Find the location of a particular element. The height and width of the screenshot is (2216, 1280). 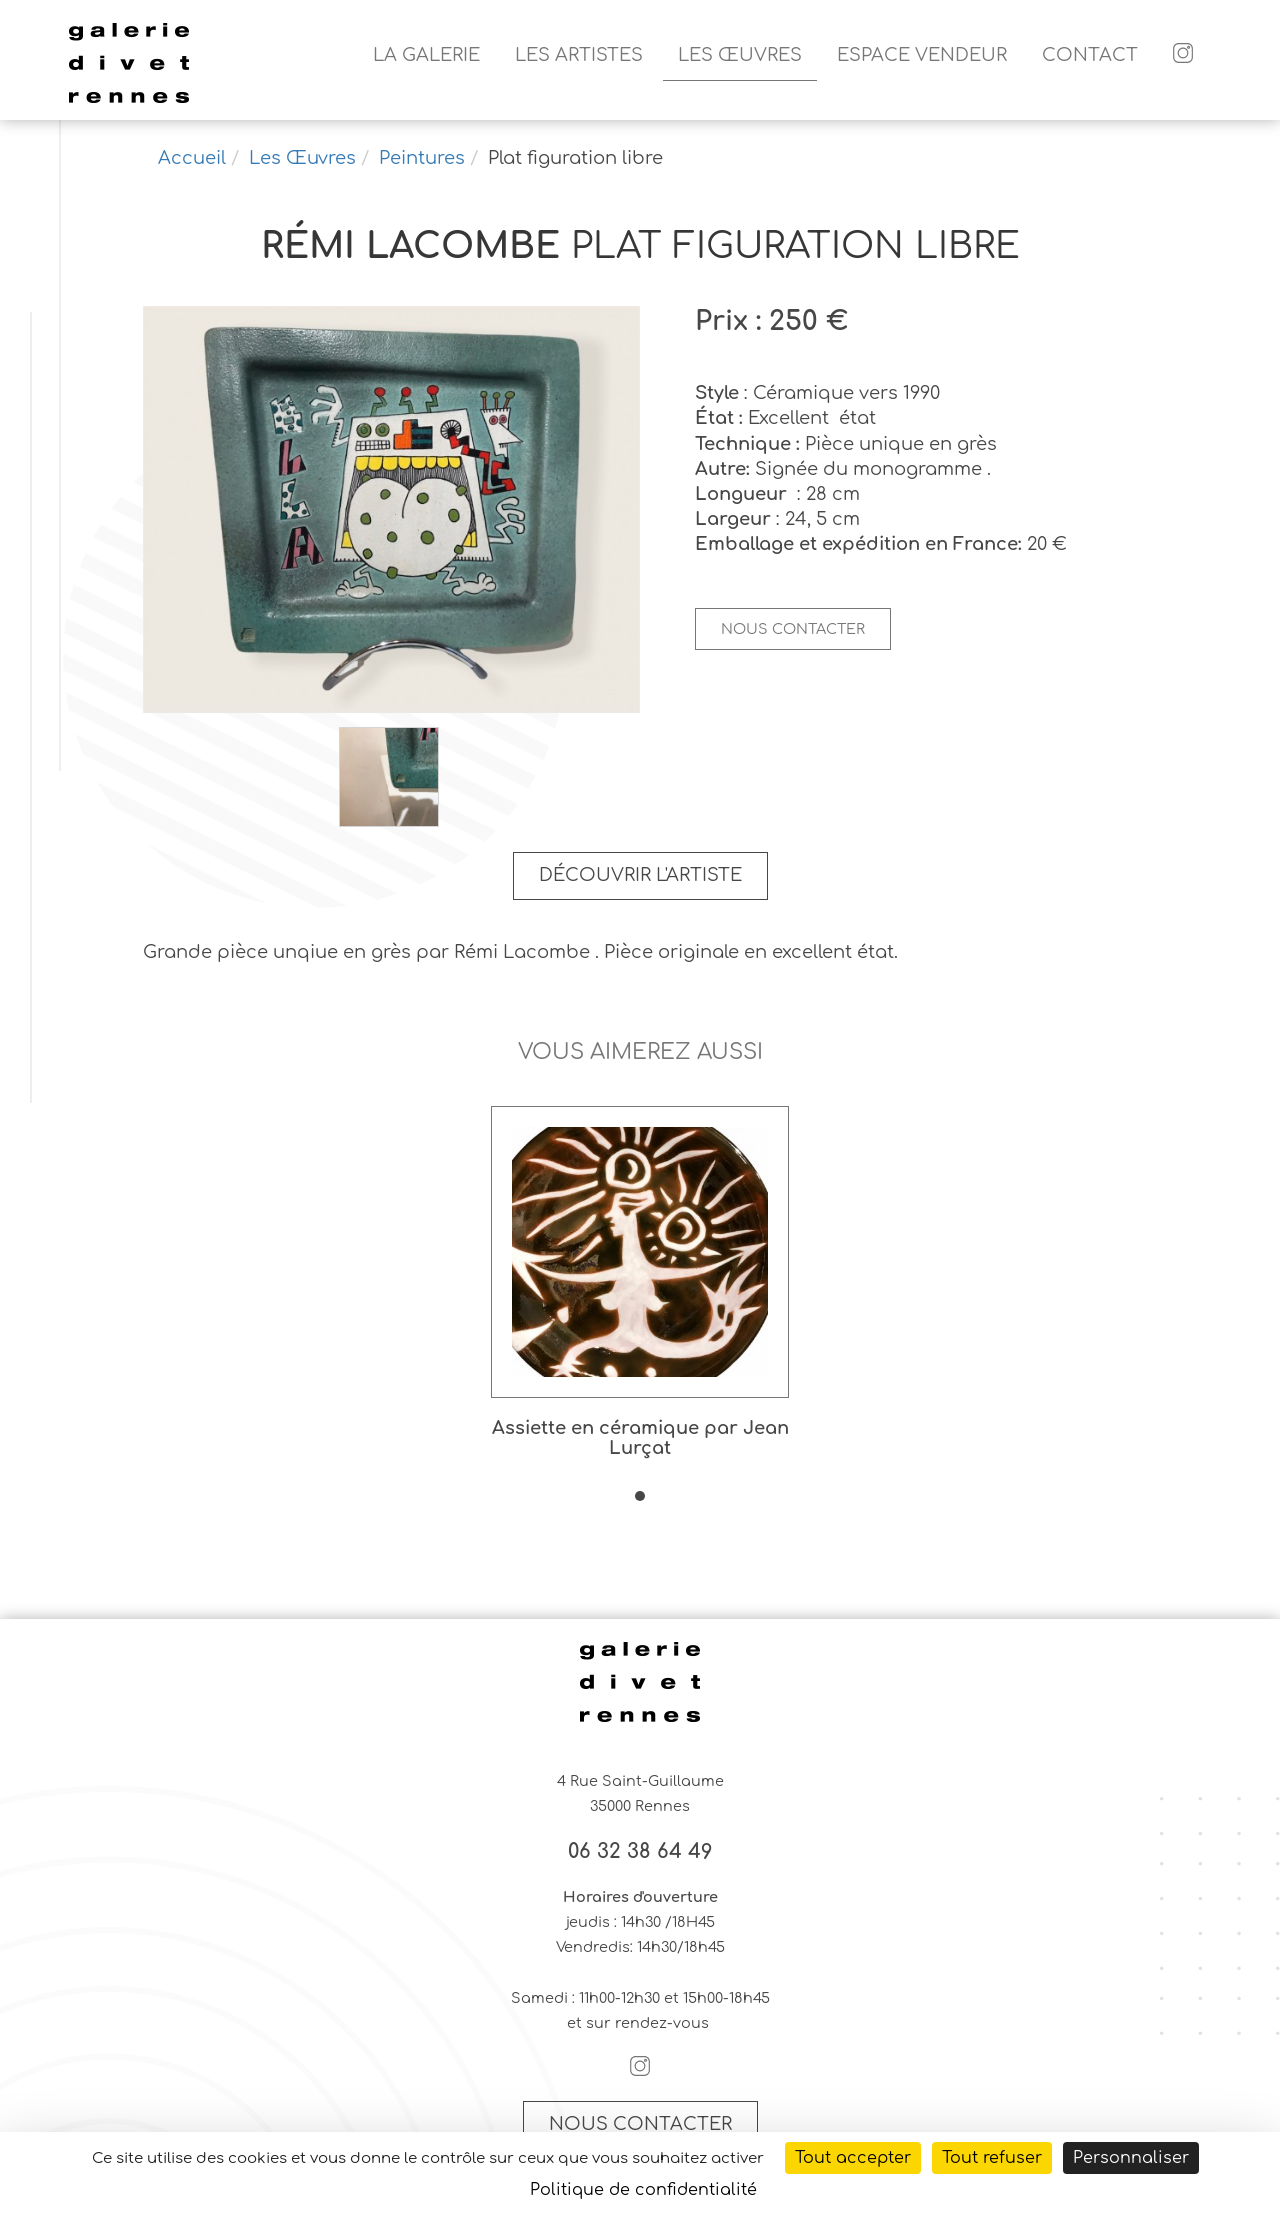

Politique de confidentialité [link] is located at coordinates (643, 2190).